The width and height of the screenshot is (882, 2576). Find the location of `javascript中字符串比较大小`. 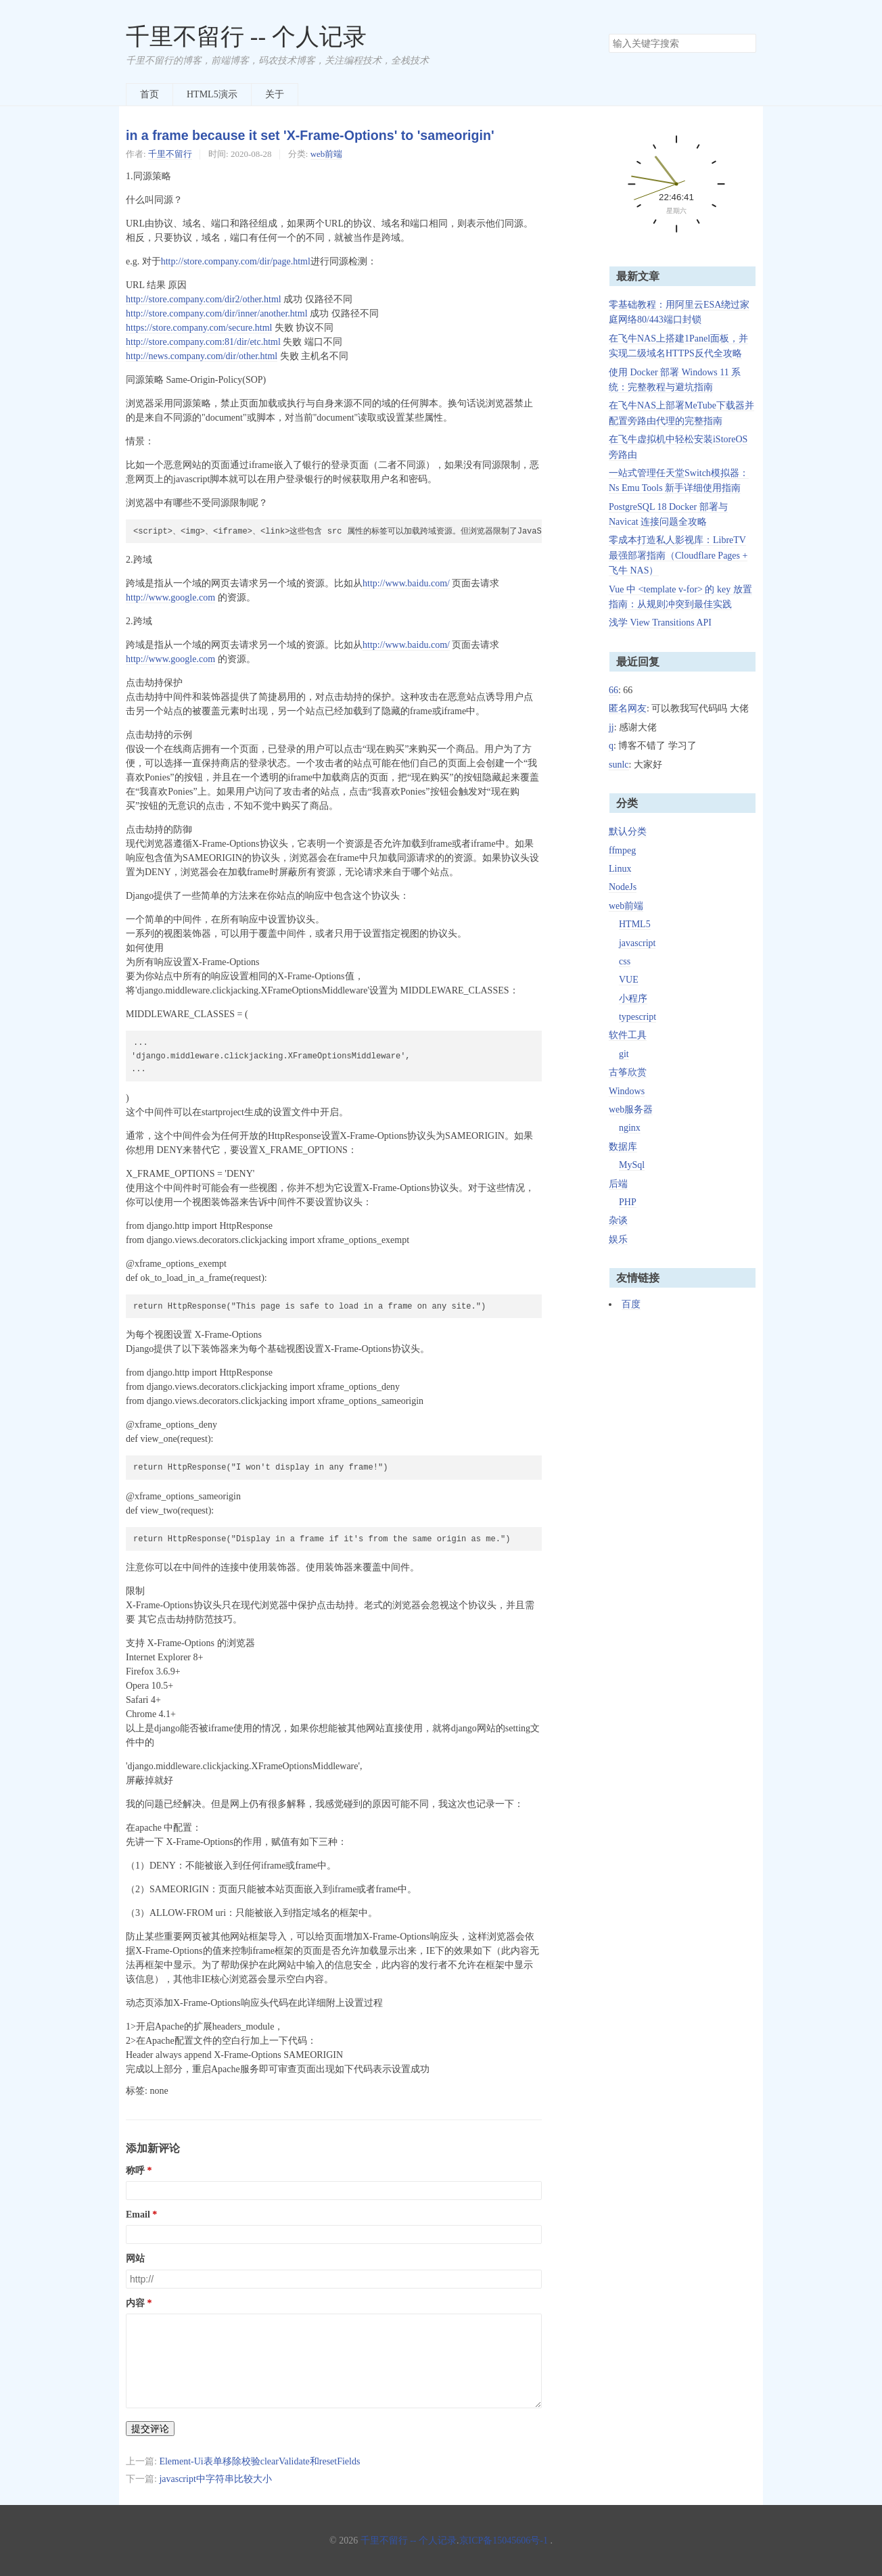

javascript中字符串比较大小 is located at coordinates (215, 2479).